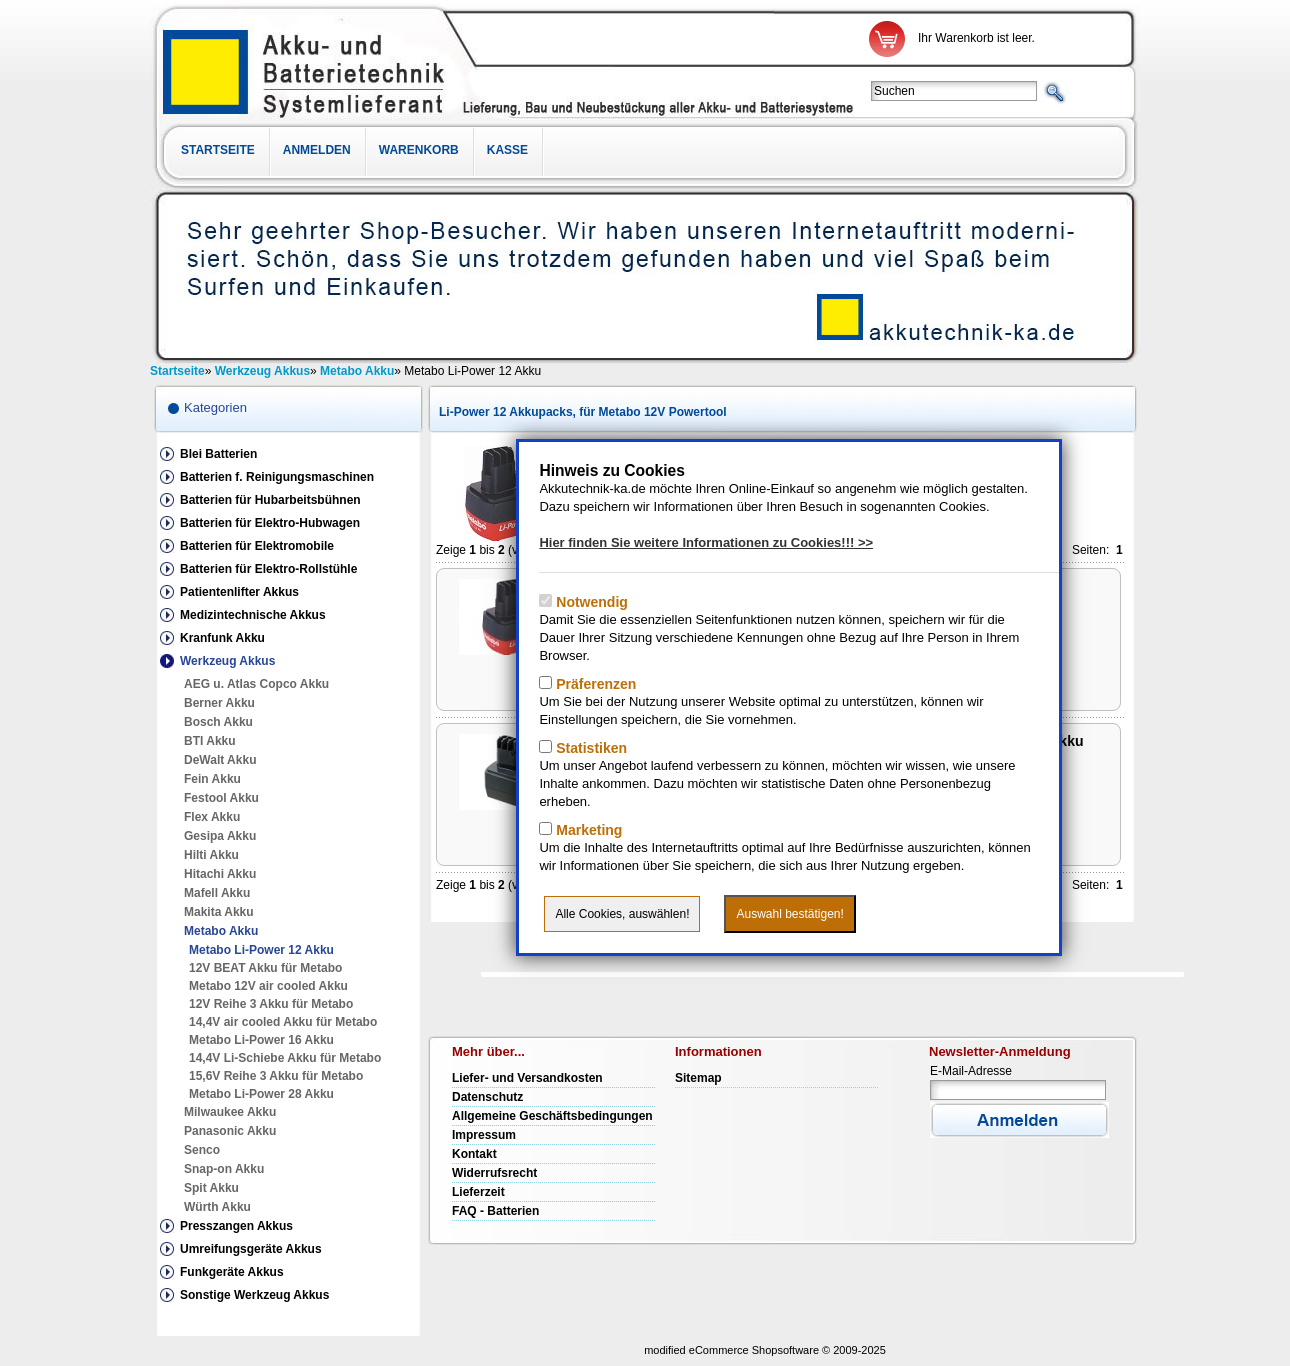 The height and width of the screenshot is (1366, 1290). I want to click on Snap-on Akku, so click(224, 1169).